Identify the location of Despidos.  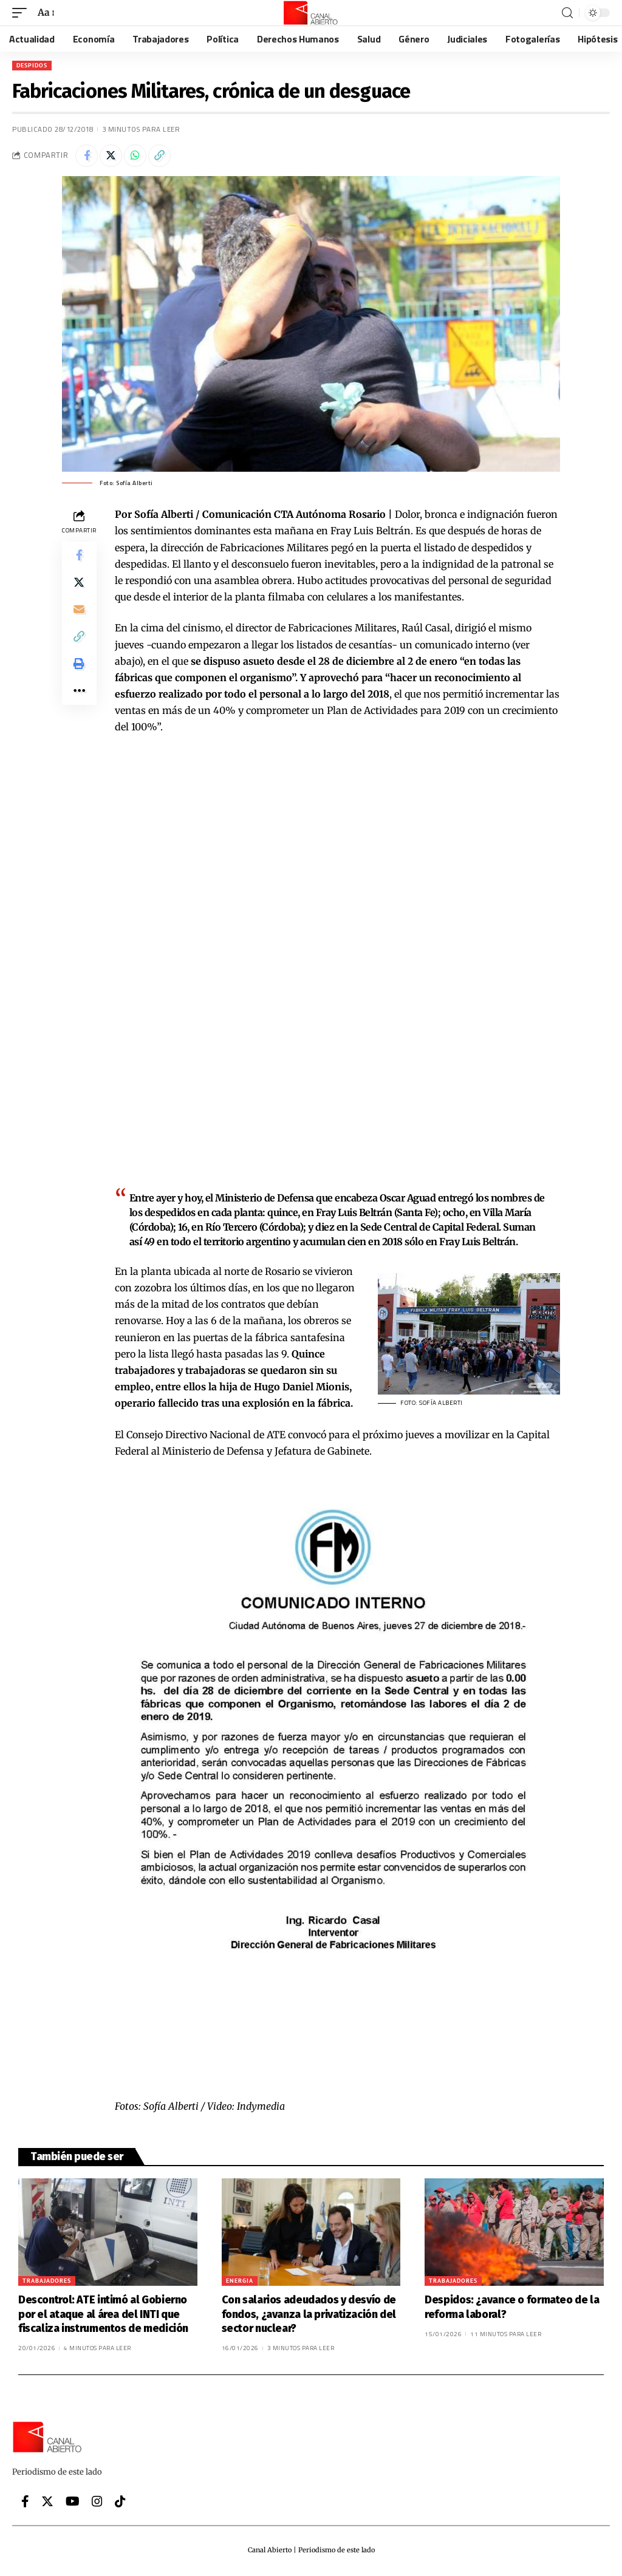
(31, 65).